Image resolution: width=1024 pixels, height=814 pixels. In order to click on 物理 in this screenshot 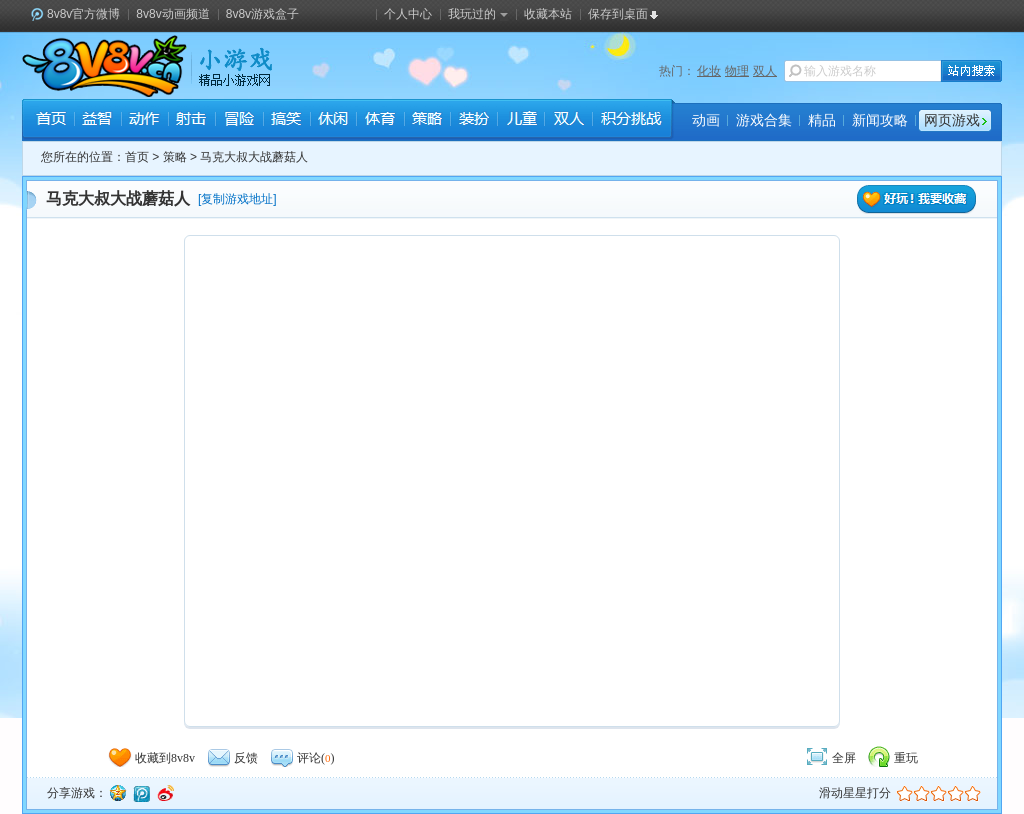, I will do `click(737, 71)`.